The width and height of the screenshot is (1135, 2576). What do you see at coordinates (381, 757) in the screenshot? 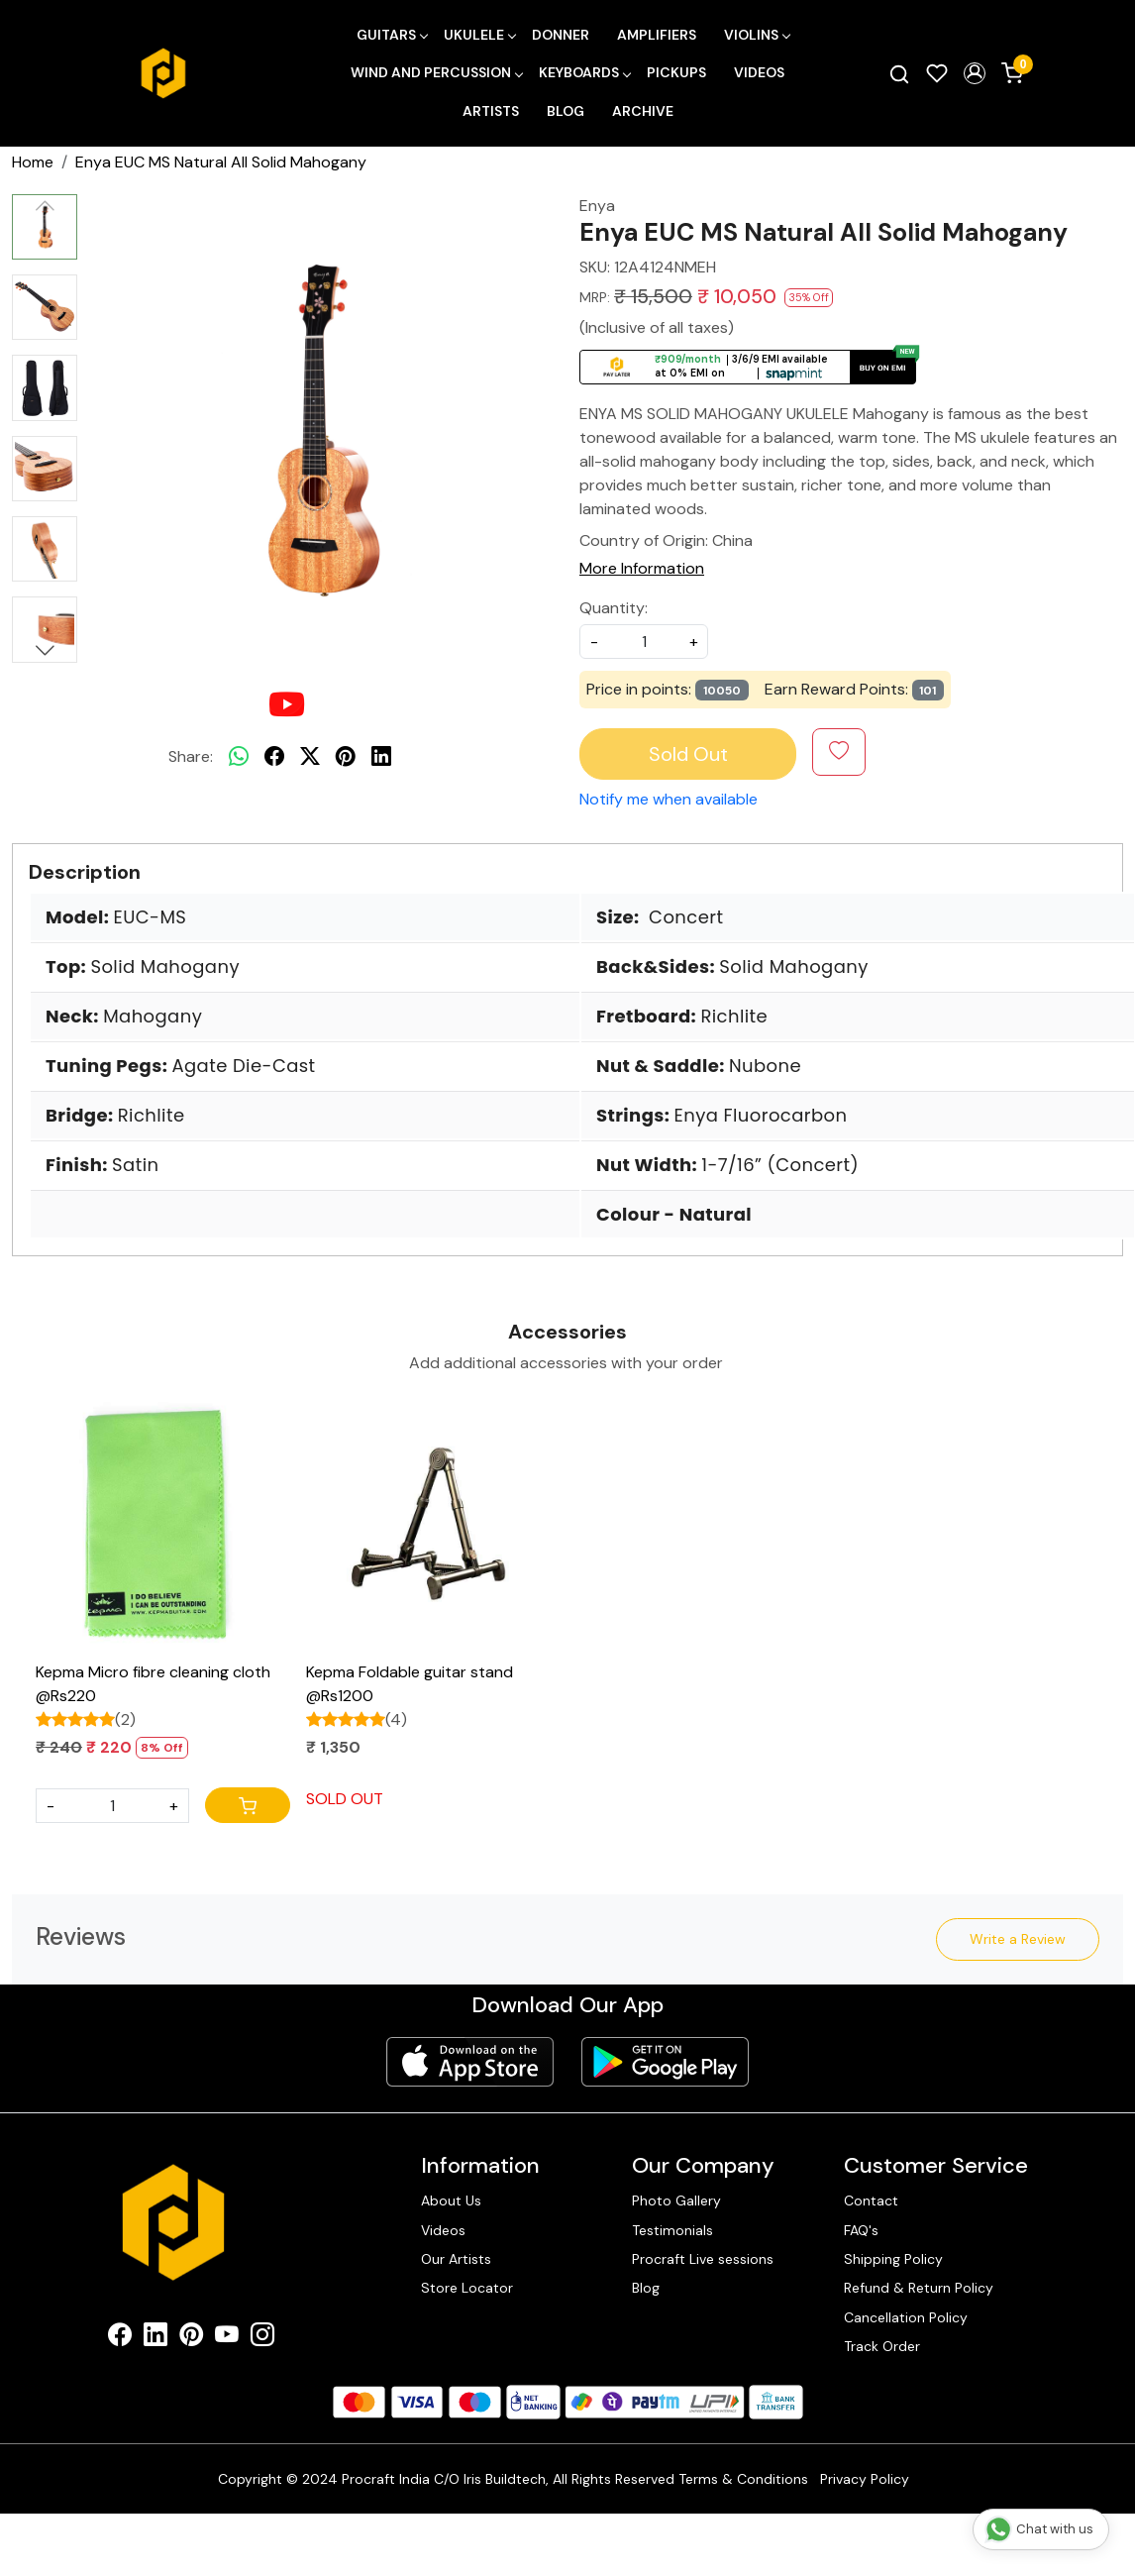
I see `[linkedin]` at bounding box center [381, 757].